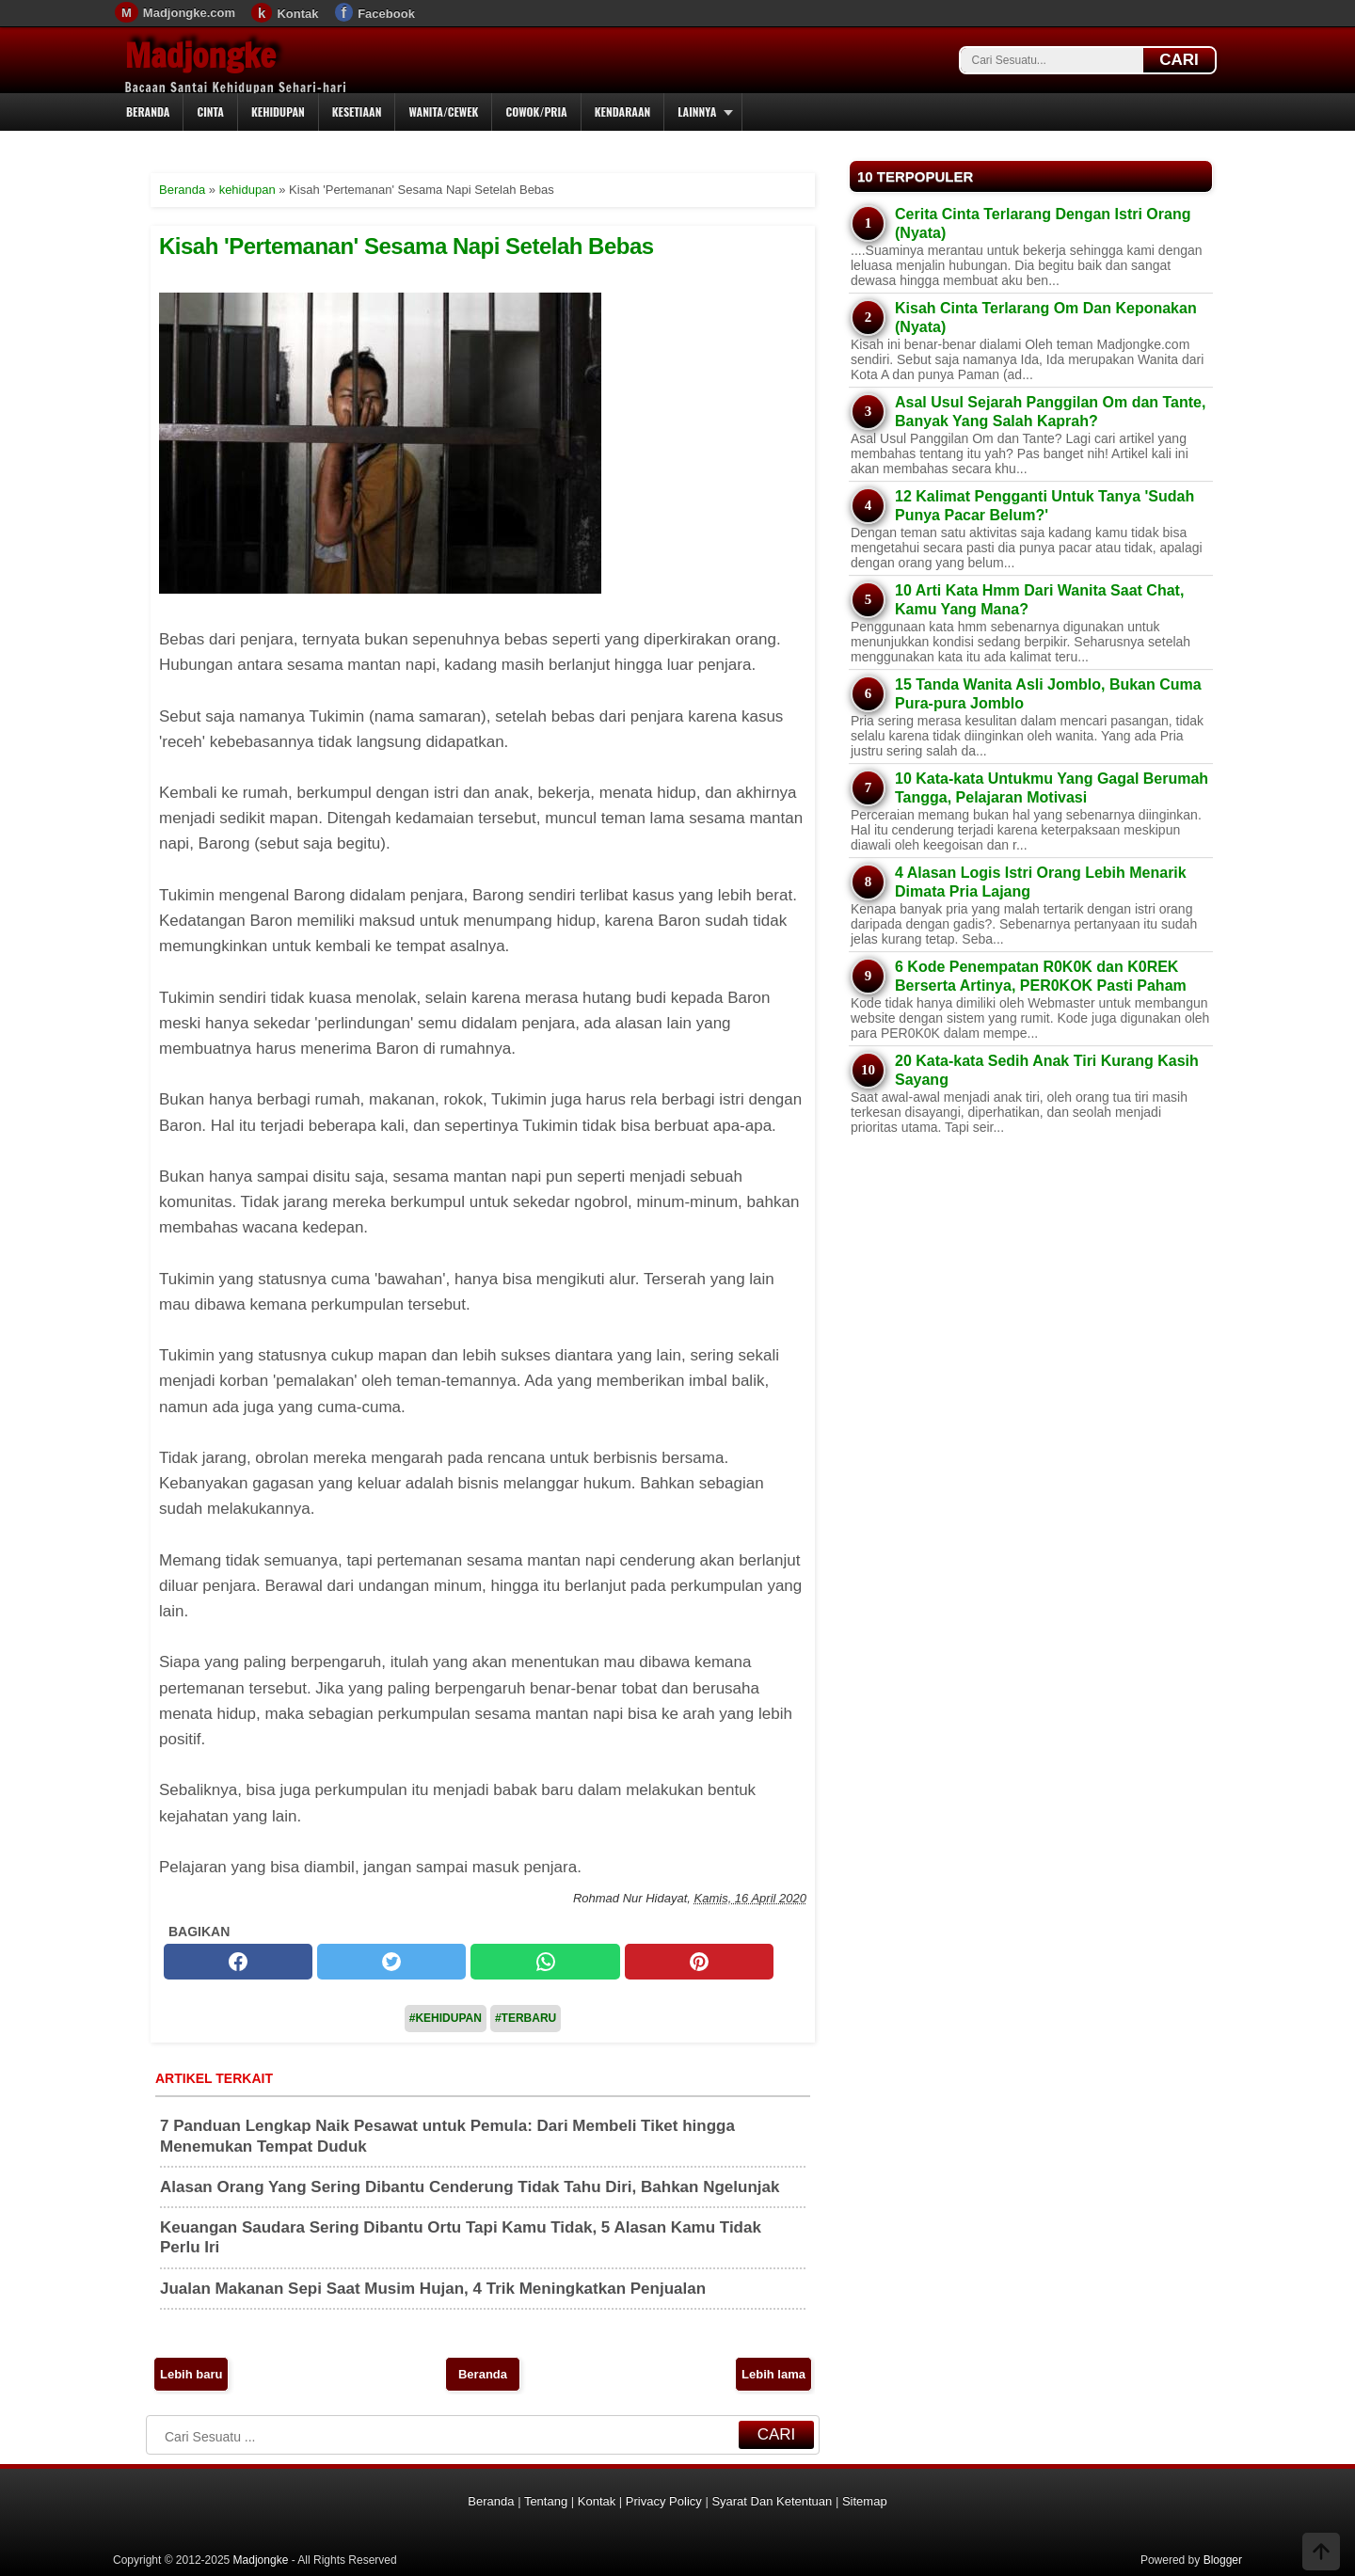  I want to click on #Terbaru, so click(525, 2018).